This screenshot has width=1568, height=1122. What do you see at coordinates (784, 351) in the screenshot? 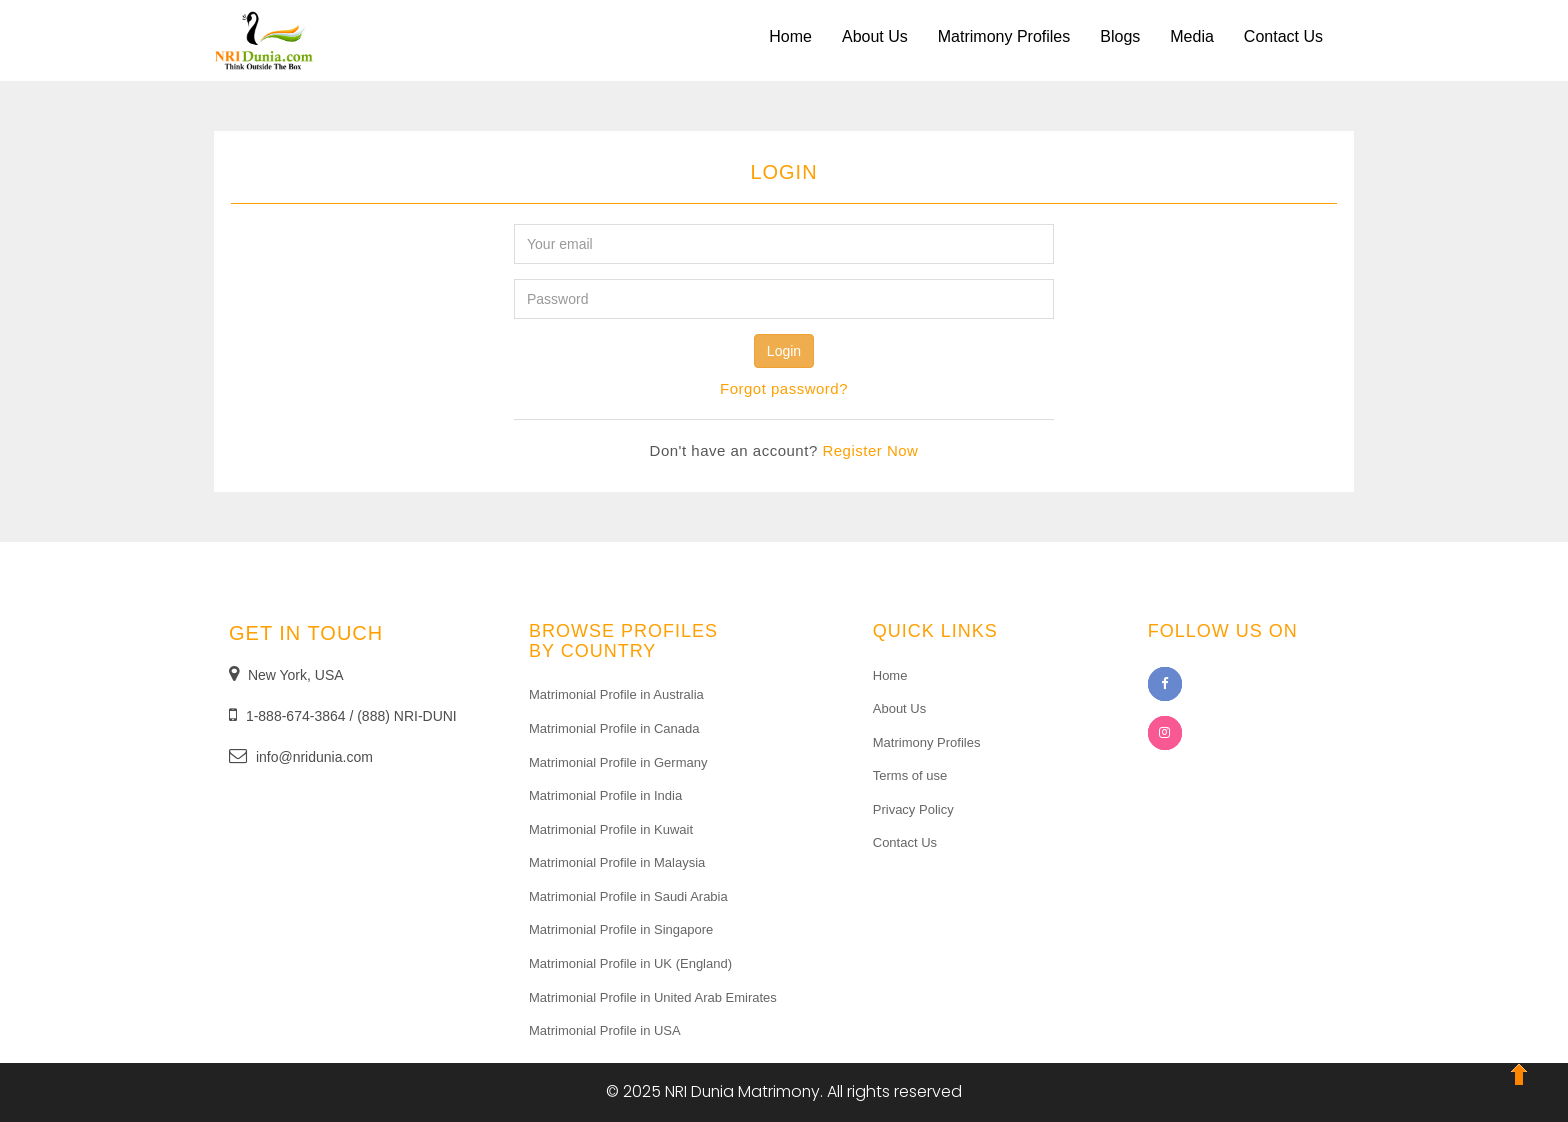
I see `Login` at bounding box center [784, 351].